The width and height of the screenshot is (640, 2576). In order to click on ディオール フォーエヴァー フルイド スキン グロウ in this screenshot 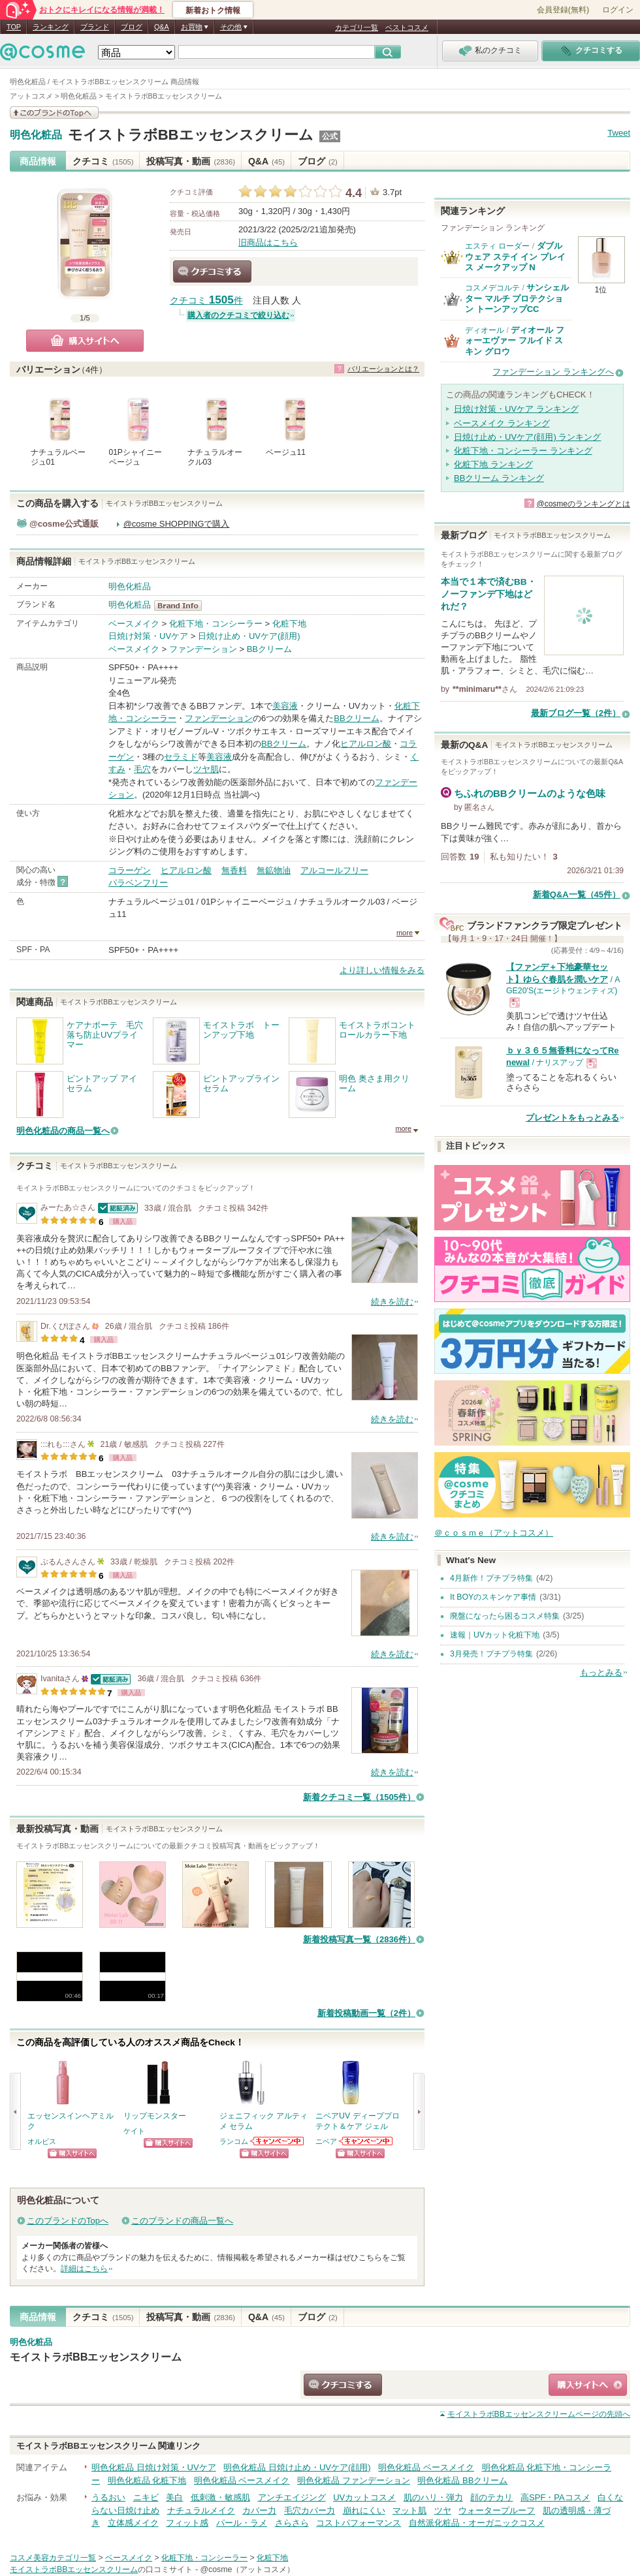, I will do `click(514, 340)`.